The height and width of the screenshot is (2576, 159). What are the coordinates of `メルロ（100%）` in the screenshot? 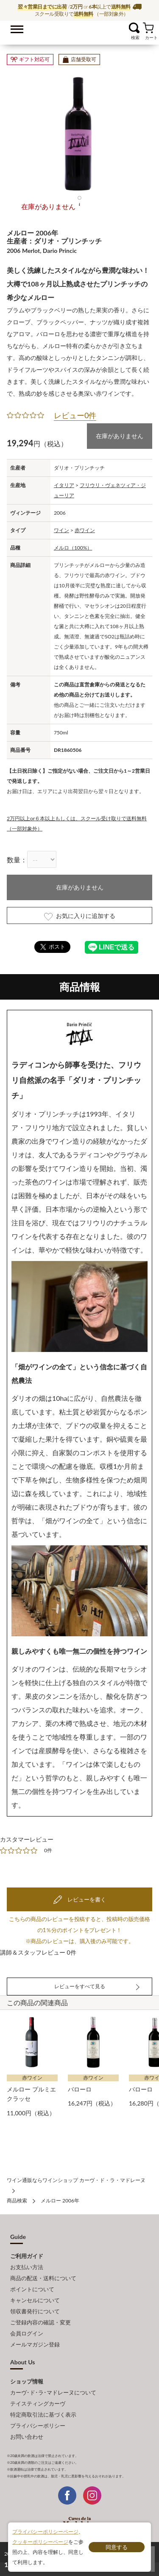 It's located at (73, 547).